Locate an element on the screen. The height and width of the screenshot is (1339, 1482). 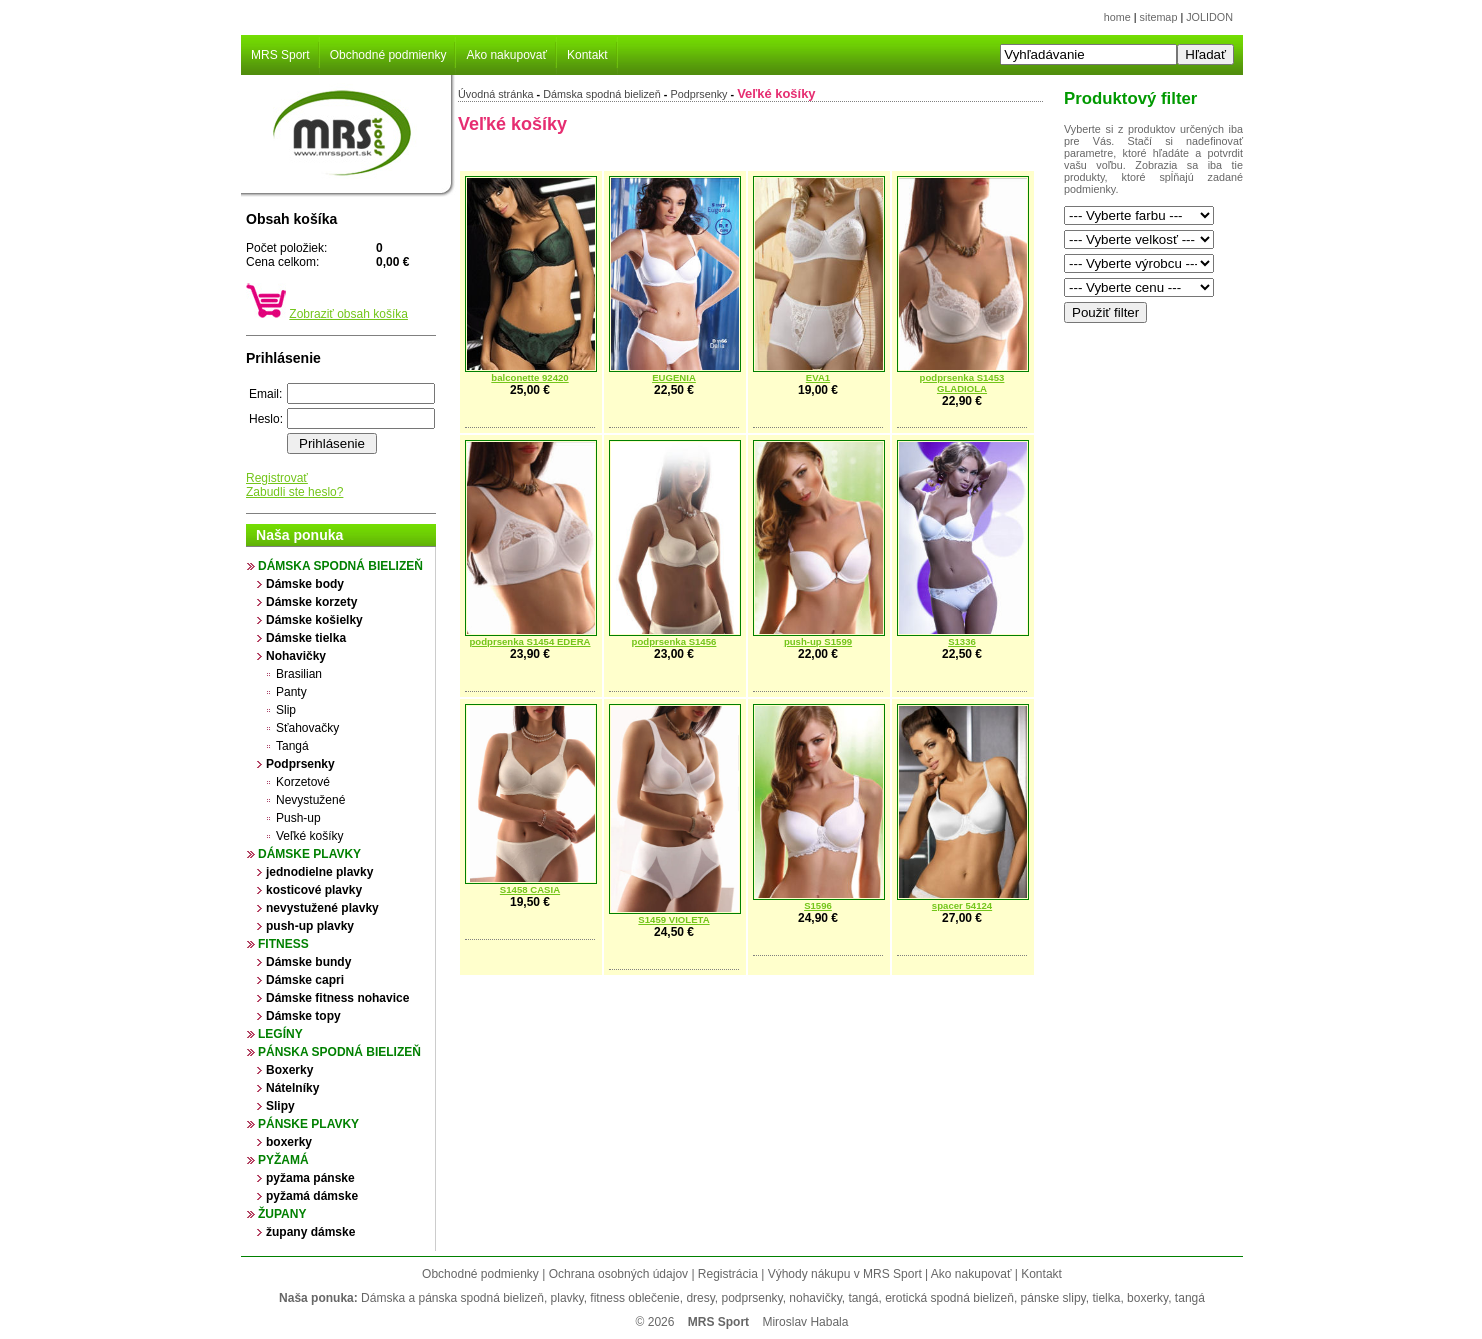
Nohavičky is located at coordinates (296, 656).